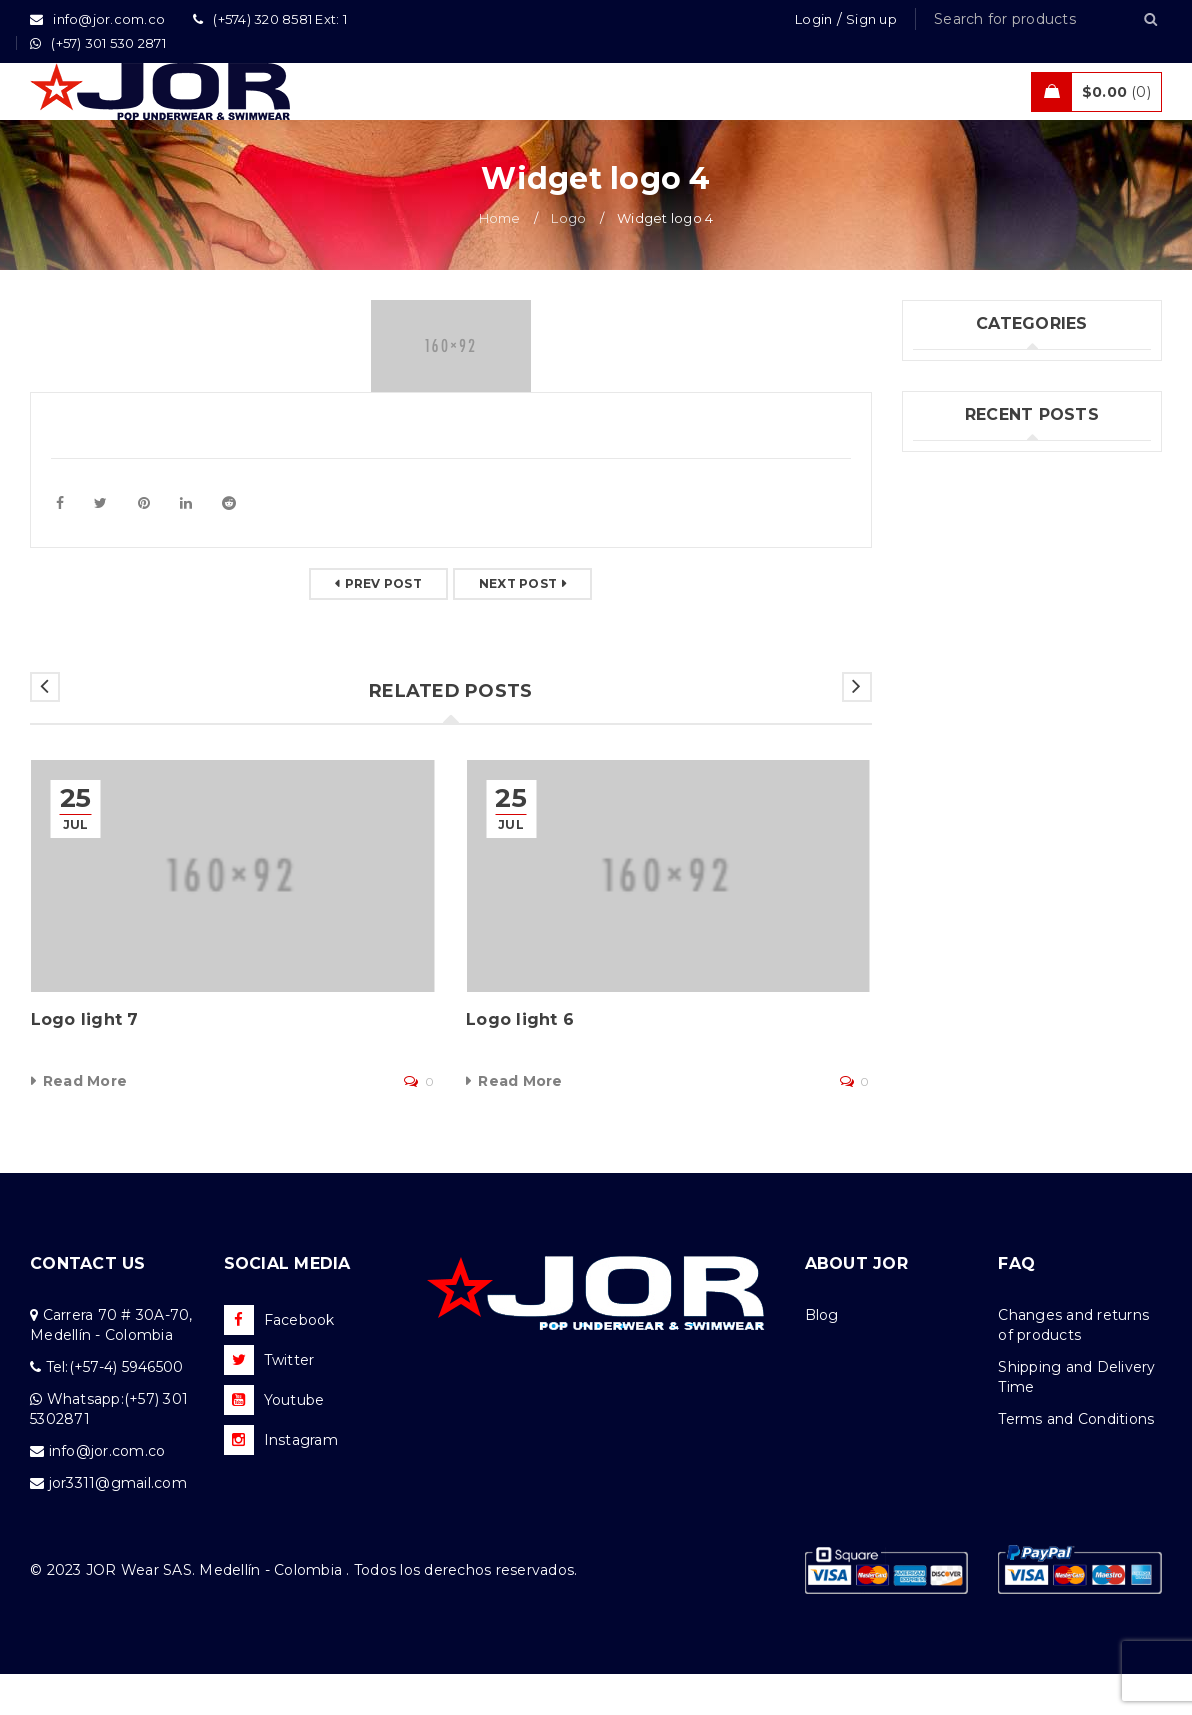  What do you see at coordinates (944, 455) in the screenshot?
I see `Jor Boys` at bounding box center [944, 455].